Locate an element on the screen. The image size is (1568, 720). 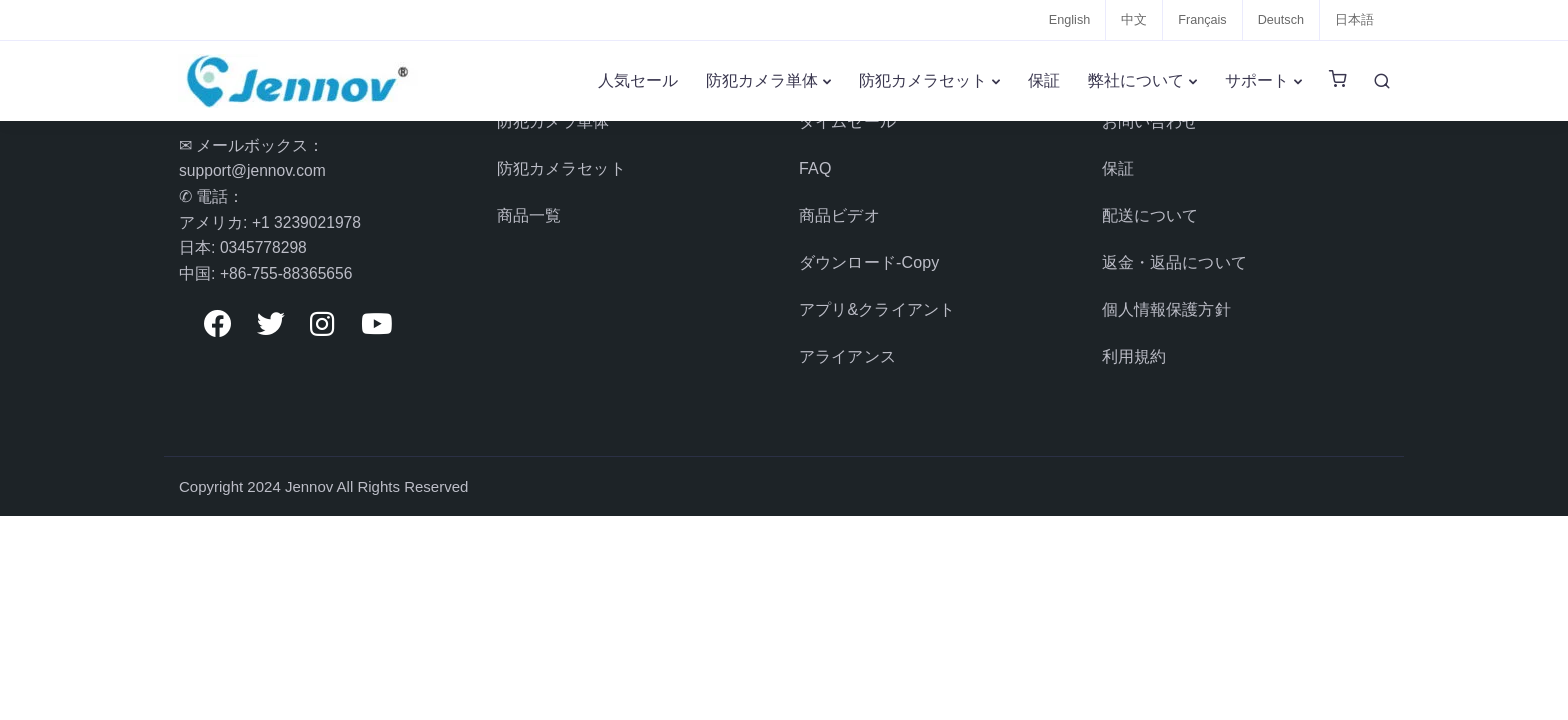
support@jennov.com is located at coordinates (254, 170).